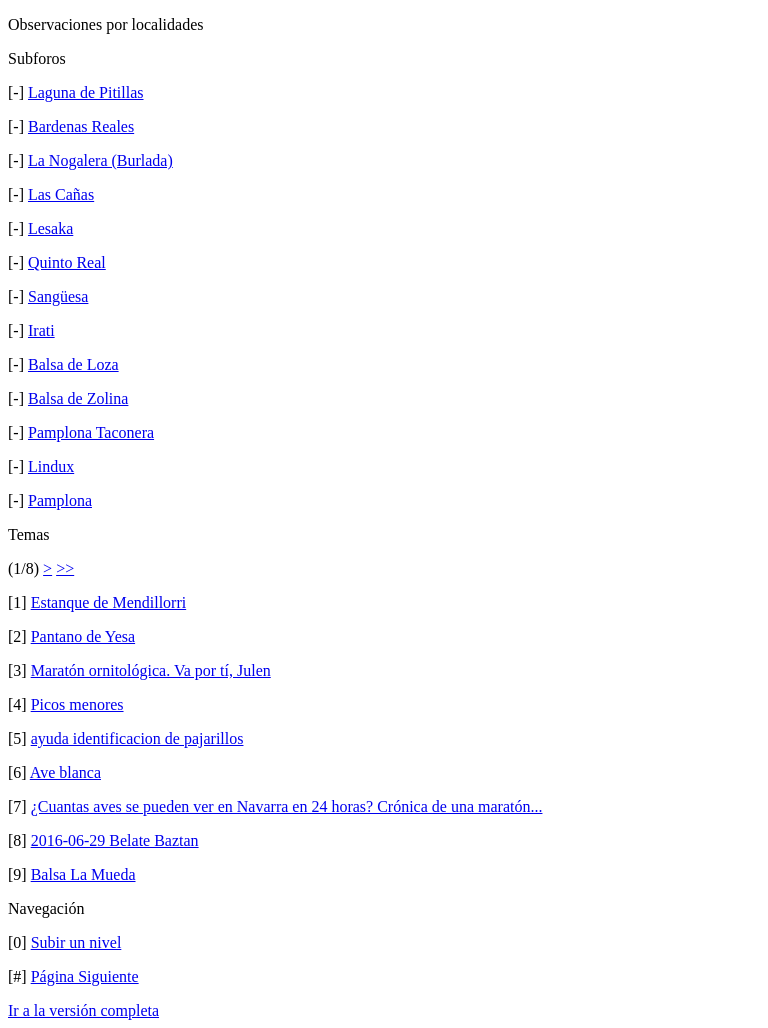  I want to click on ¿Cuantas aves se pueden ver en Navarra en 24 horas? Crónica de una maratón..., so click(287, 806).